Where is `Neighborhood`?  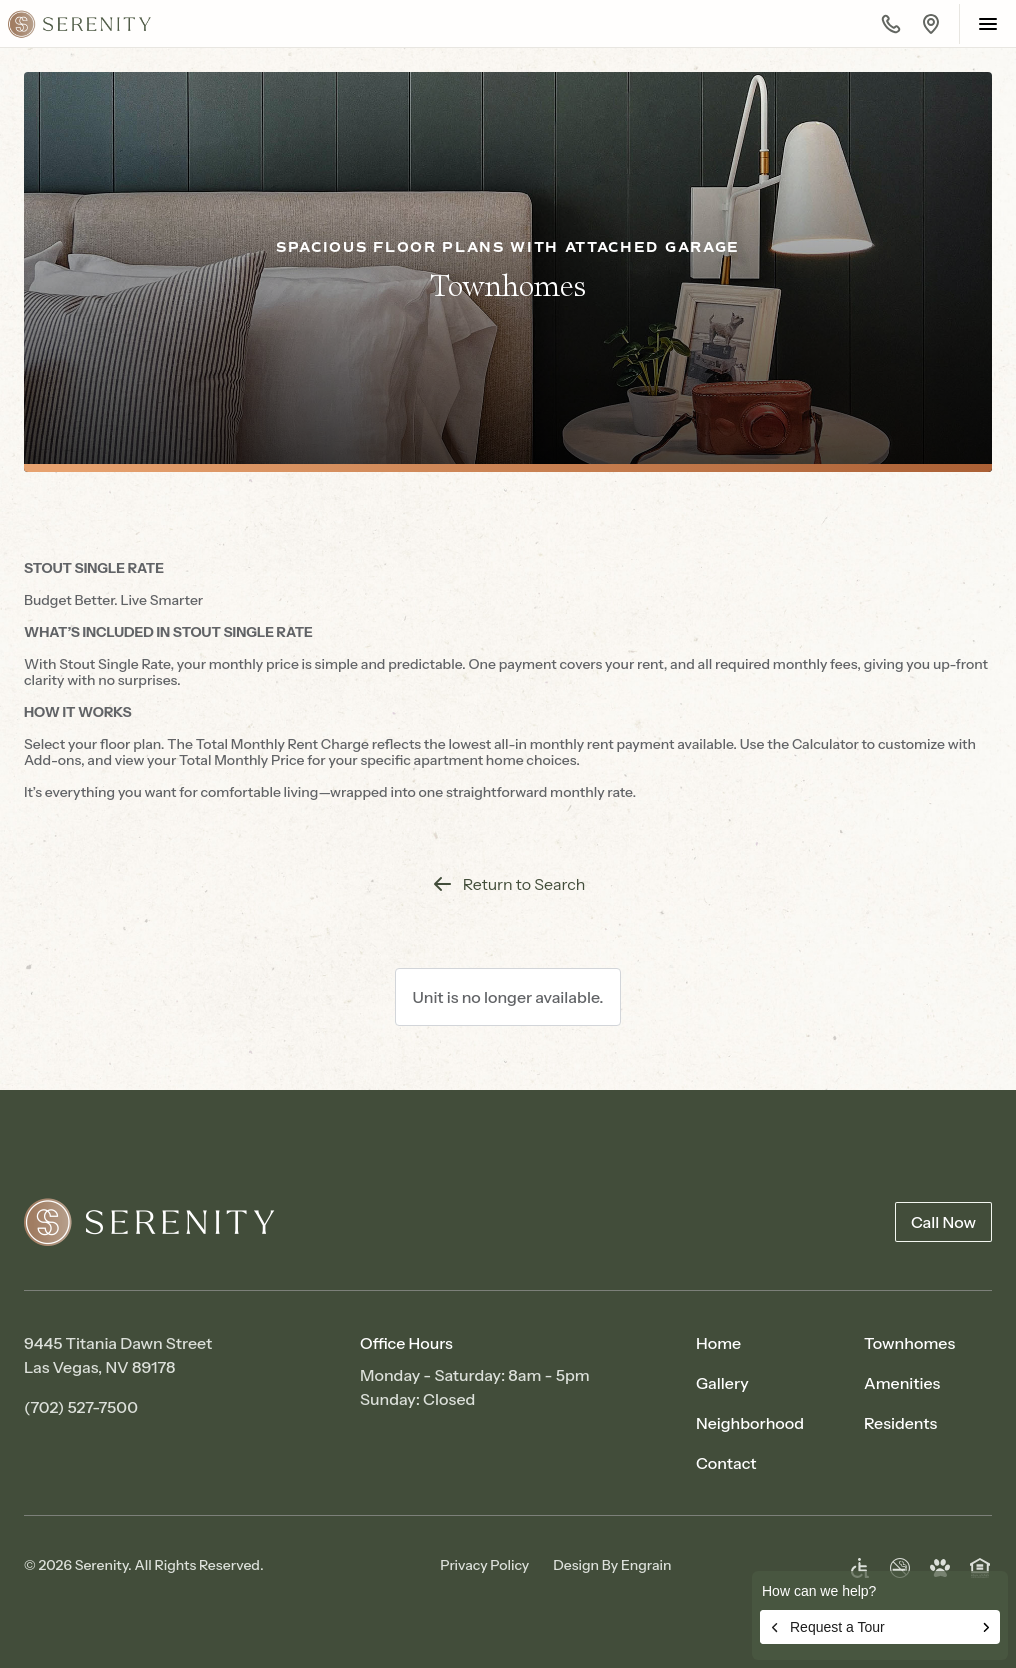 Neighborhood is located at coordinates (750, 1423).